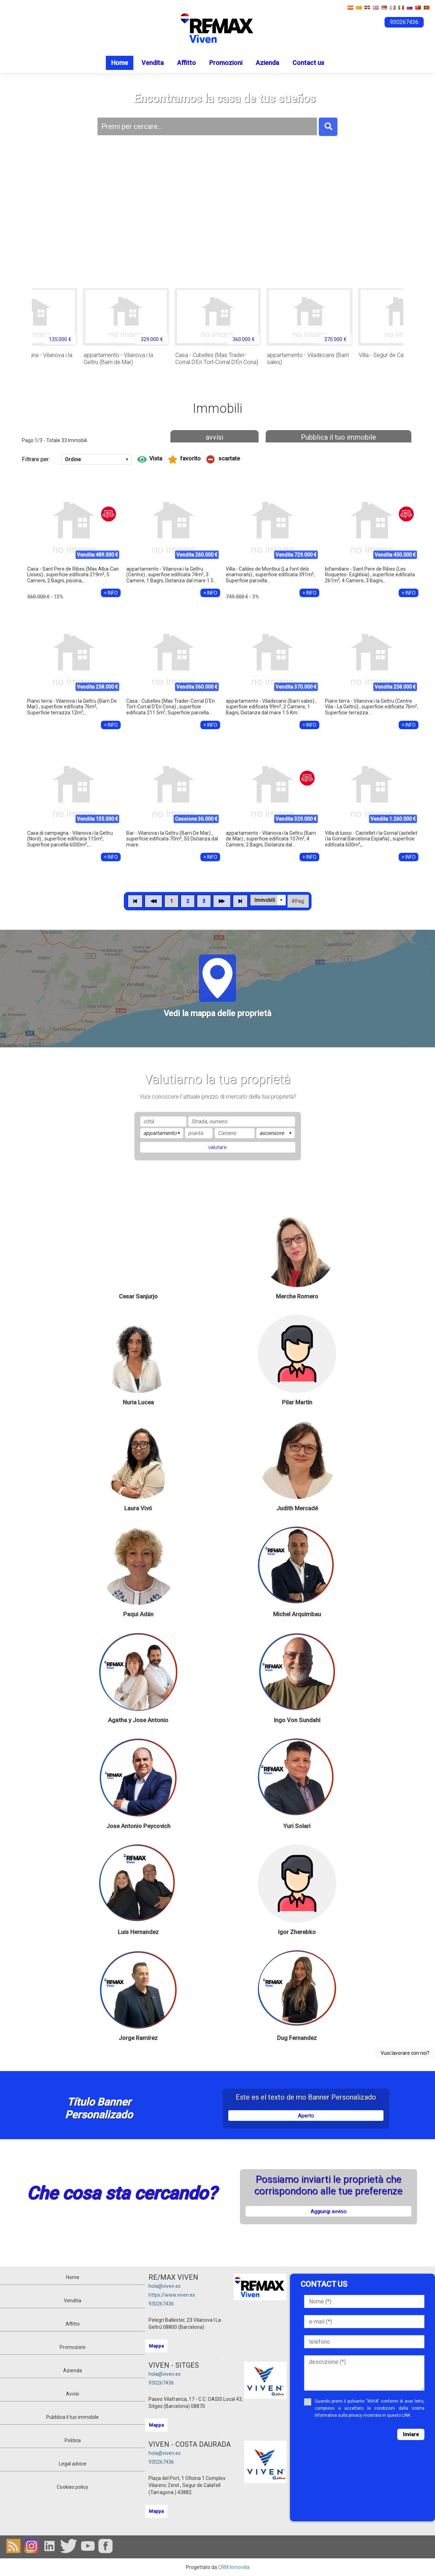 The width and height of the screenshot is (435, 2576). Describe the element at coordinates (411, 2434) in the screenshot. I see `Inviare` at that location.